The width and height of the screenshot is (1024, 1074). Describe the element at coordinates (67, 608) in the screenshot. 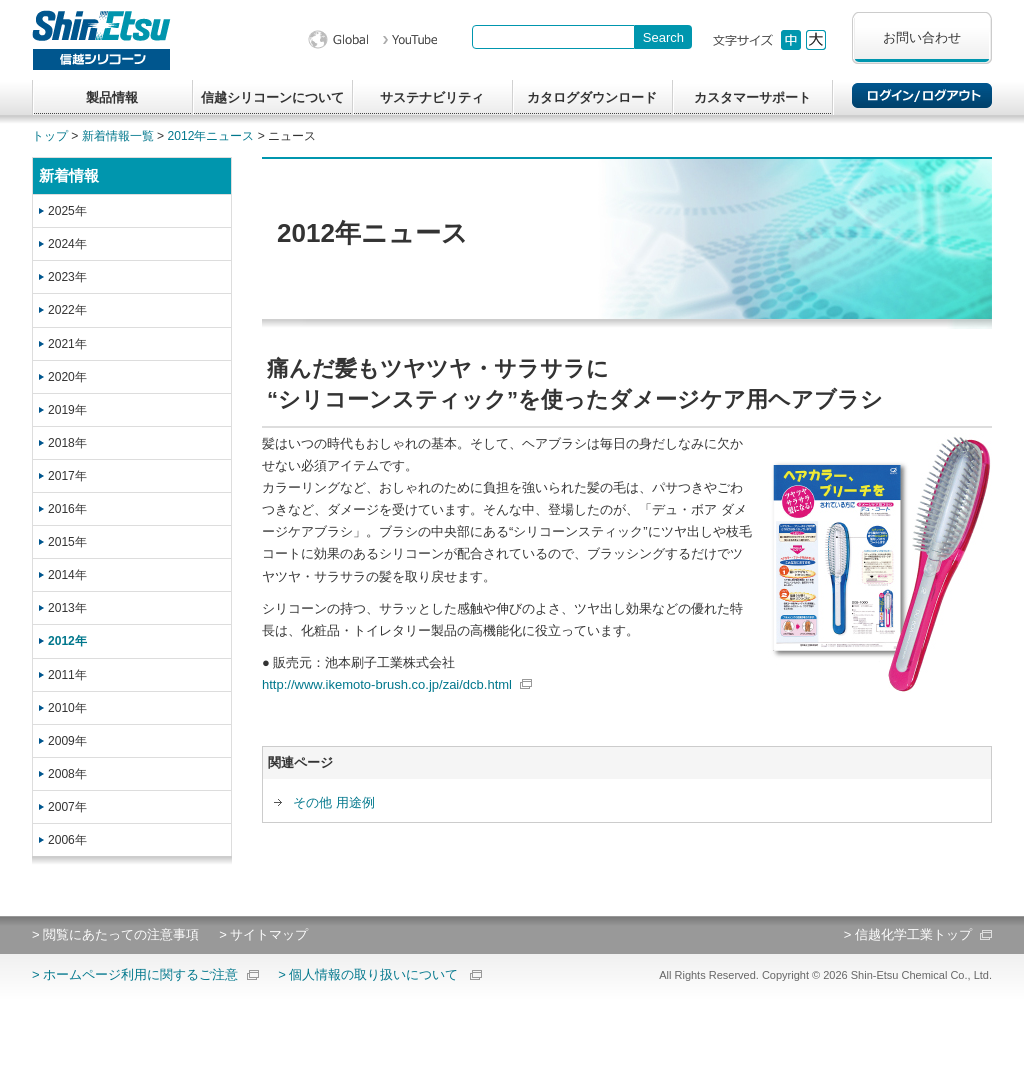

I see `2013年` at that location.